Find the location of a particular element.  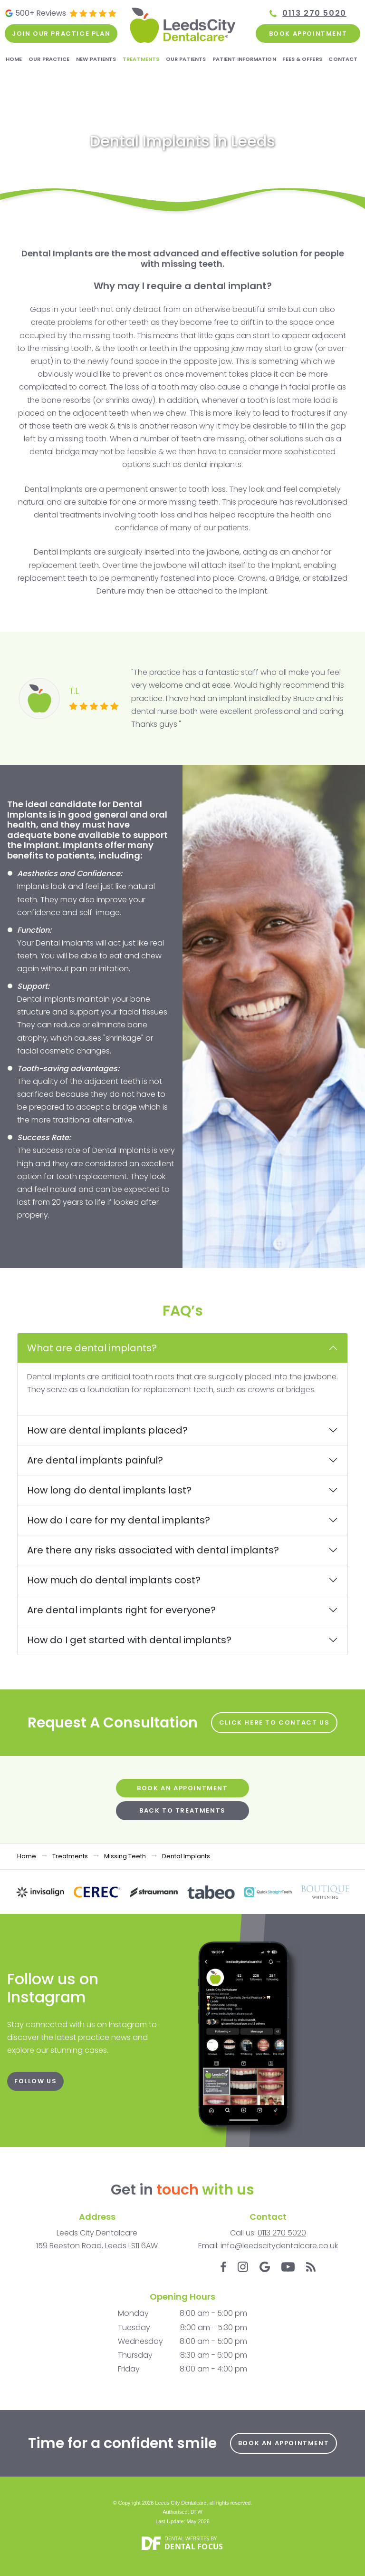

Home is located at coordinates (14, 59).